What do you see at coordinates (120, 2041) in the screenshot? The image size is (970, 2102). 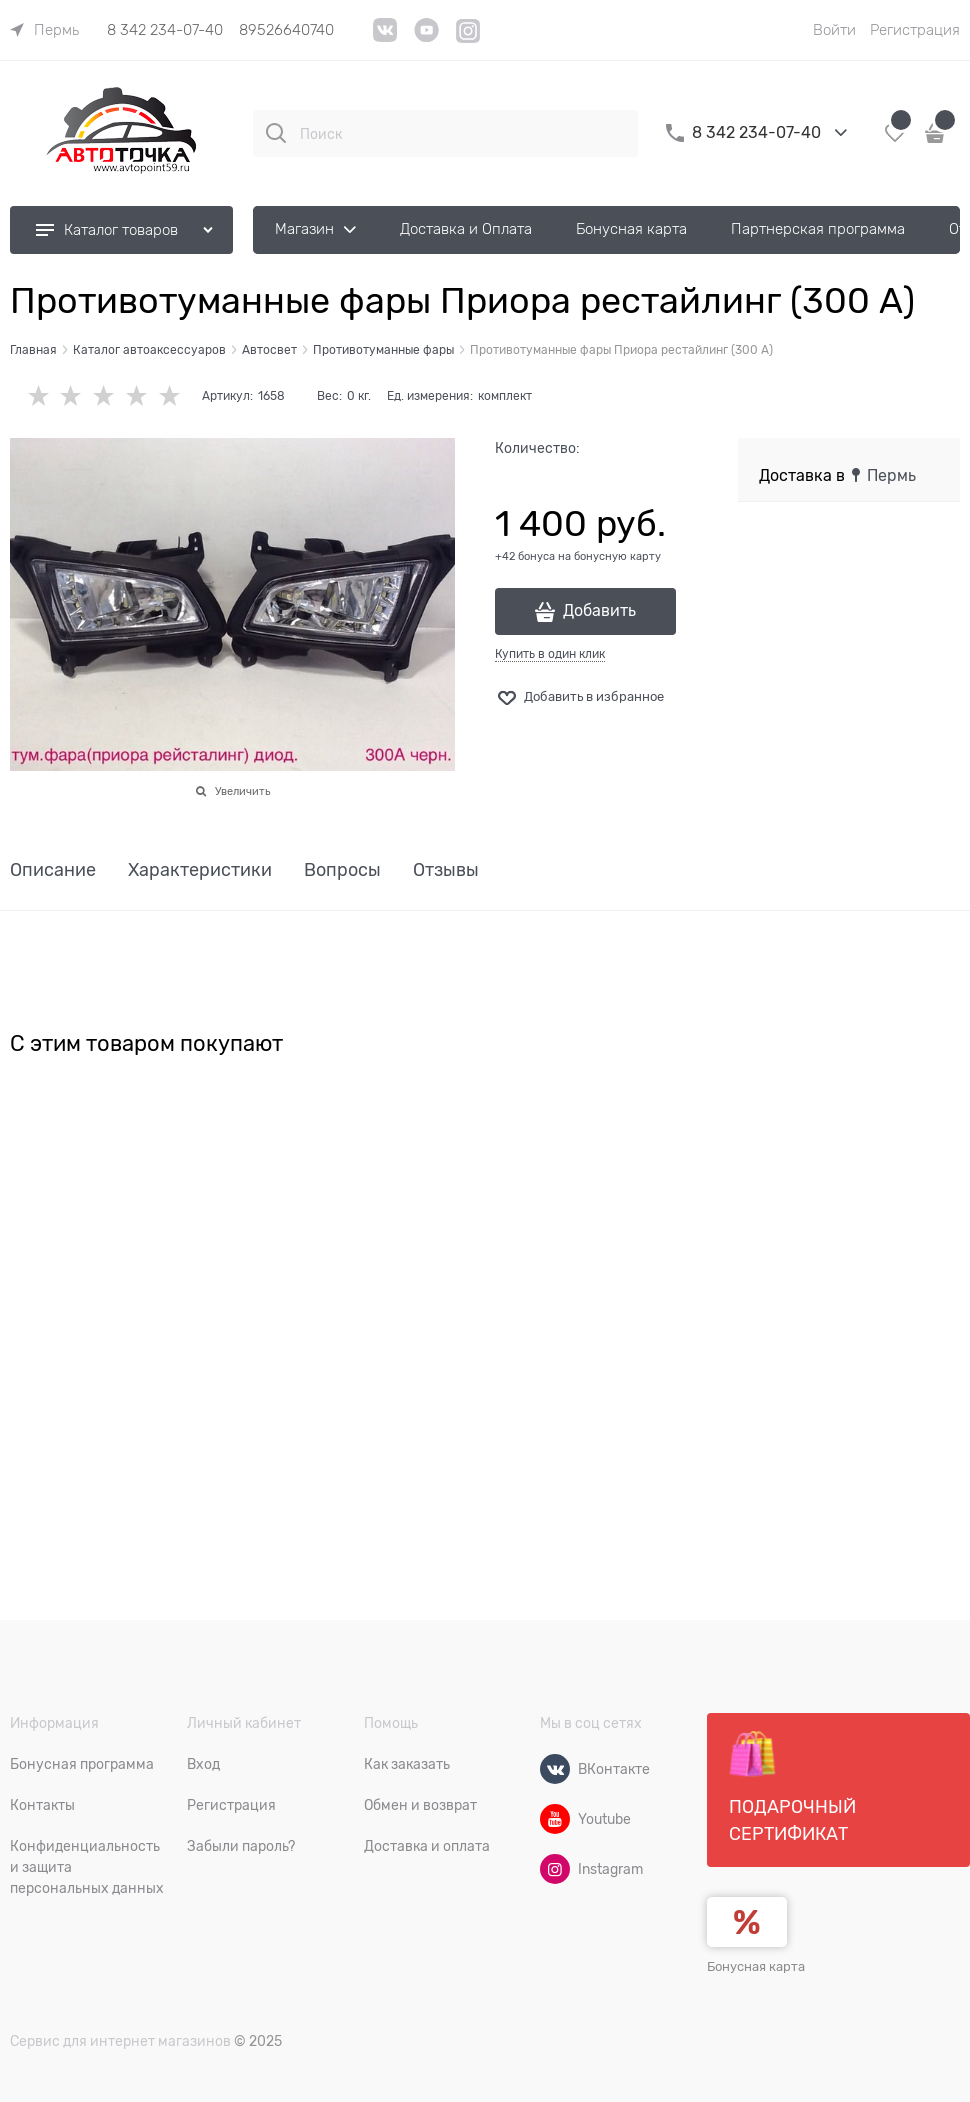 I see `Сервис для интернет магазинов` at bounding box center [120, 2041].